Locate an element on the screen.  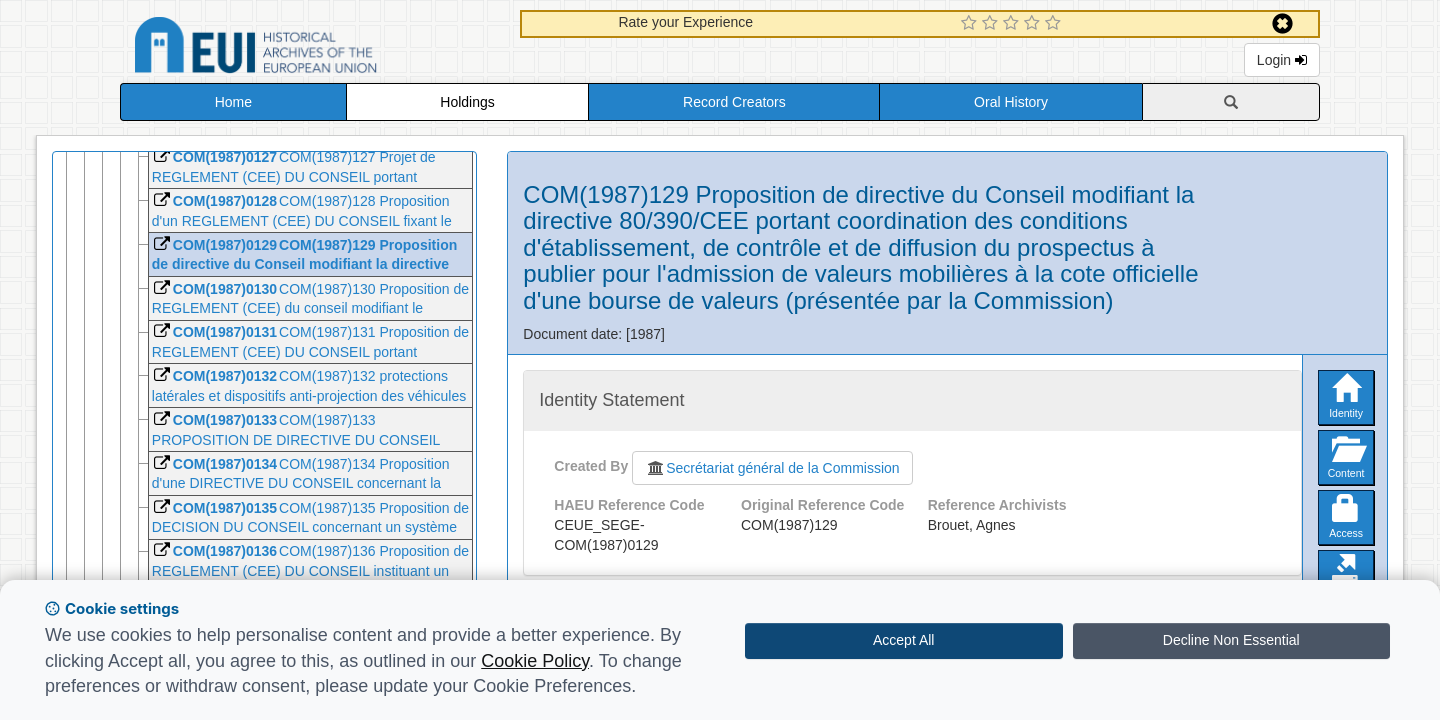
Oral History is located at coordinates (1011, 102).